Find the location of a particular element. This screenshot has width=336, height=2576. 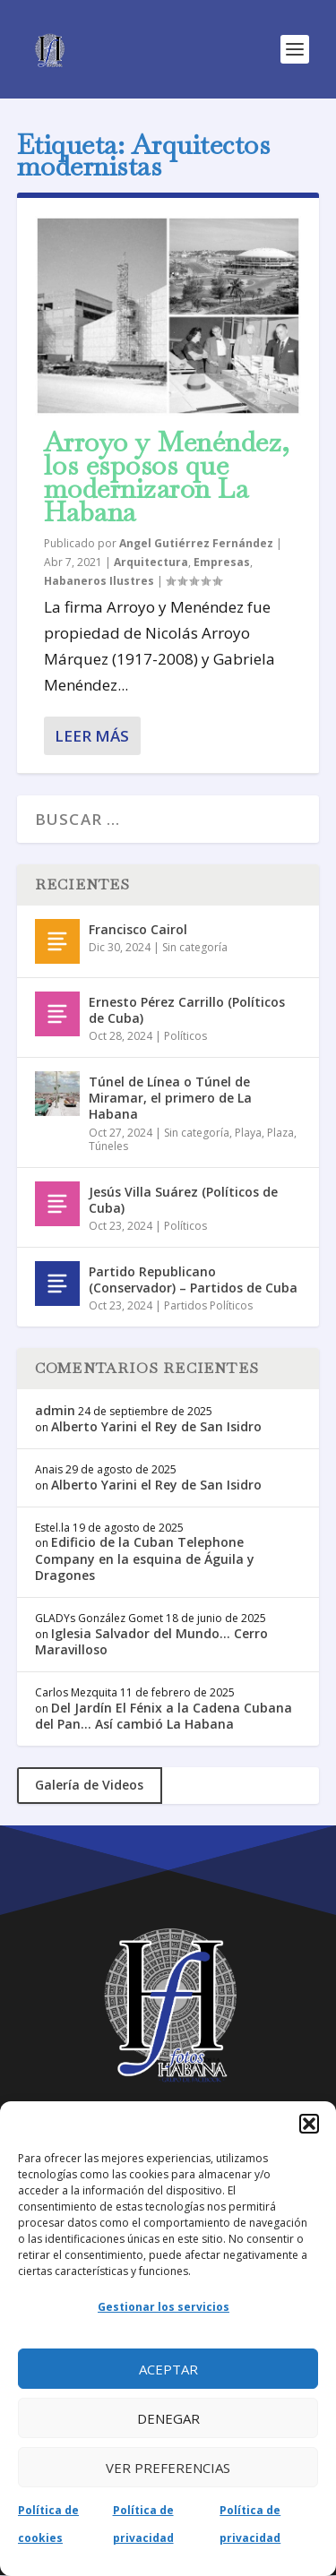

Edificio de la Cuban Telephone Company en la esquina de Águila y Dragones is located at coordinates (144, 1558).